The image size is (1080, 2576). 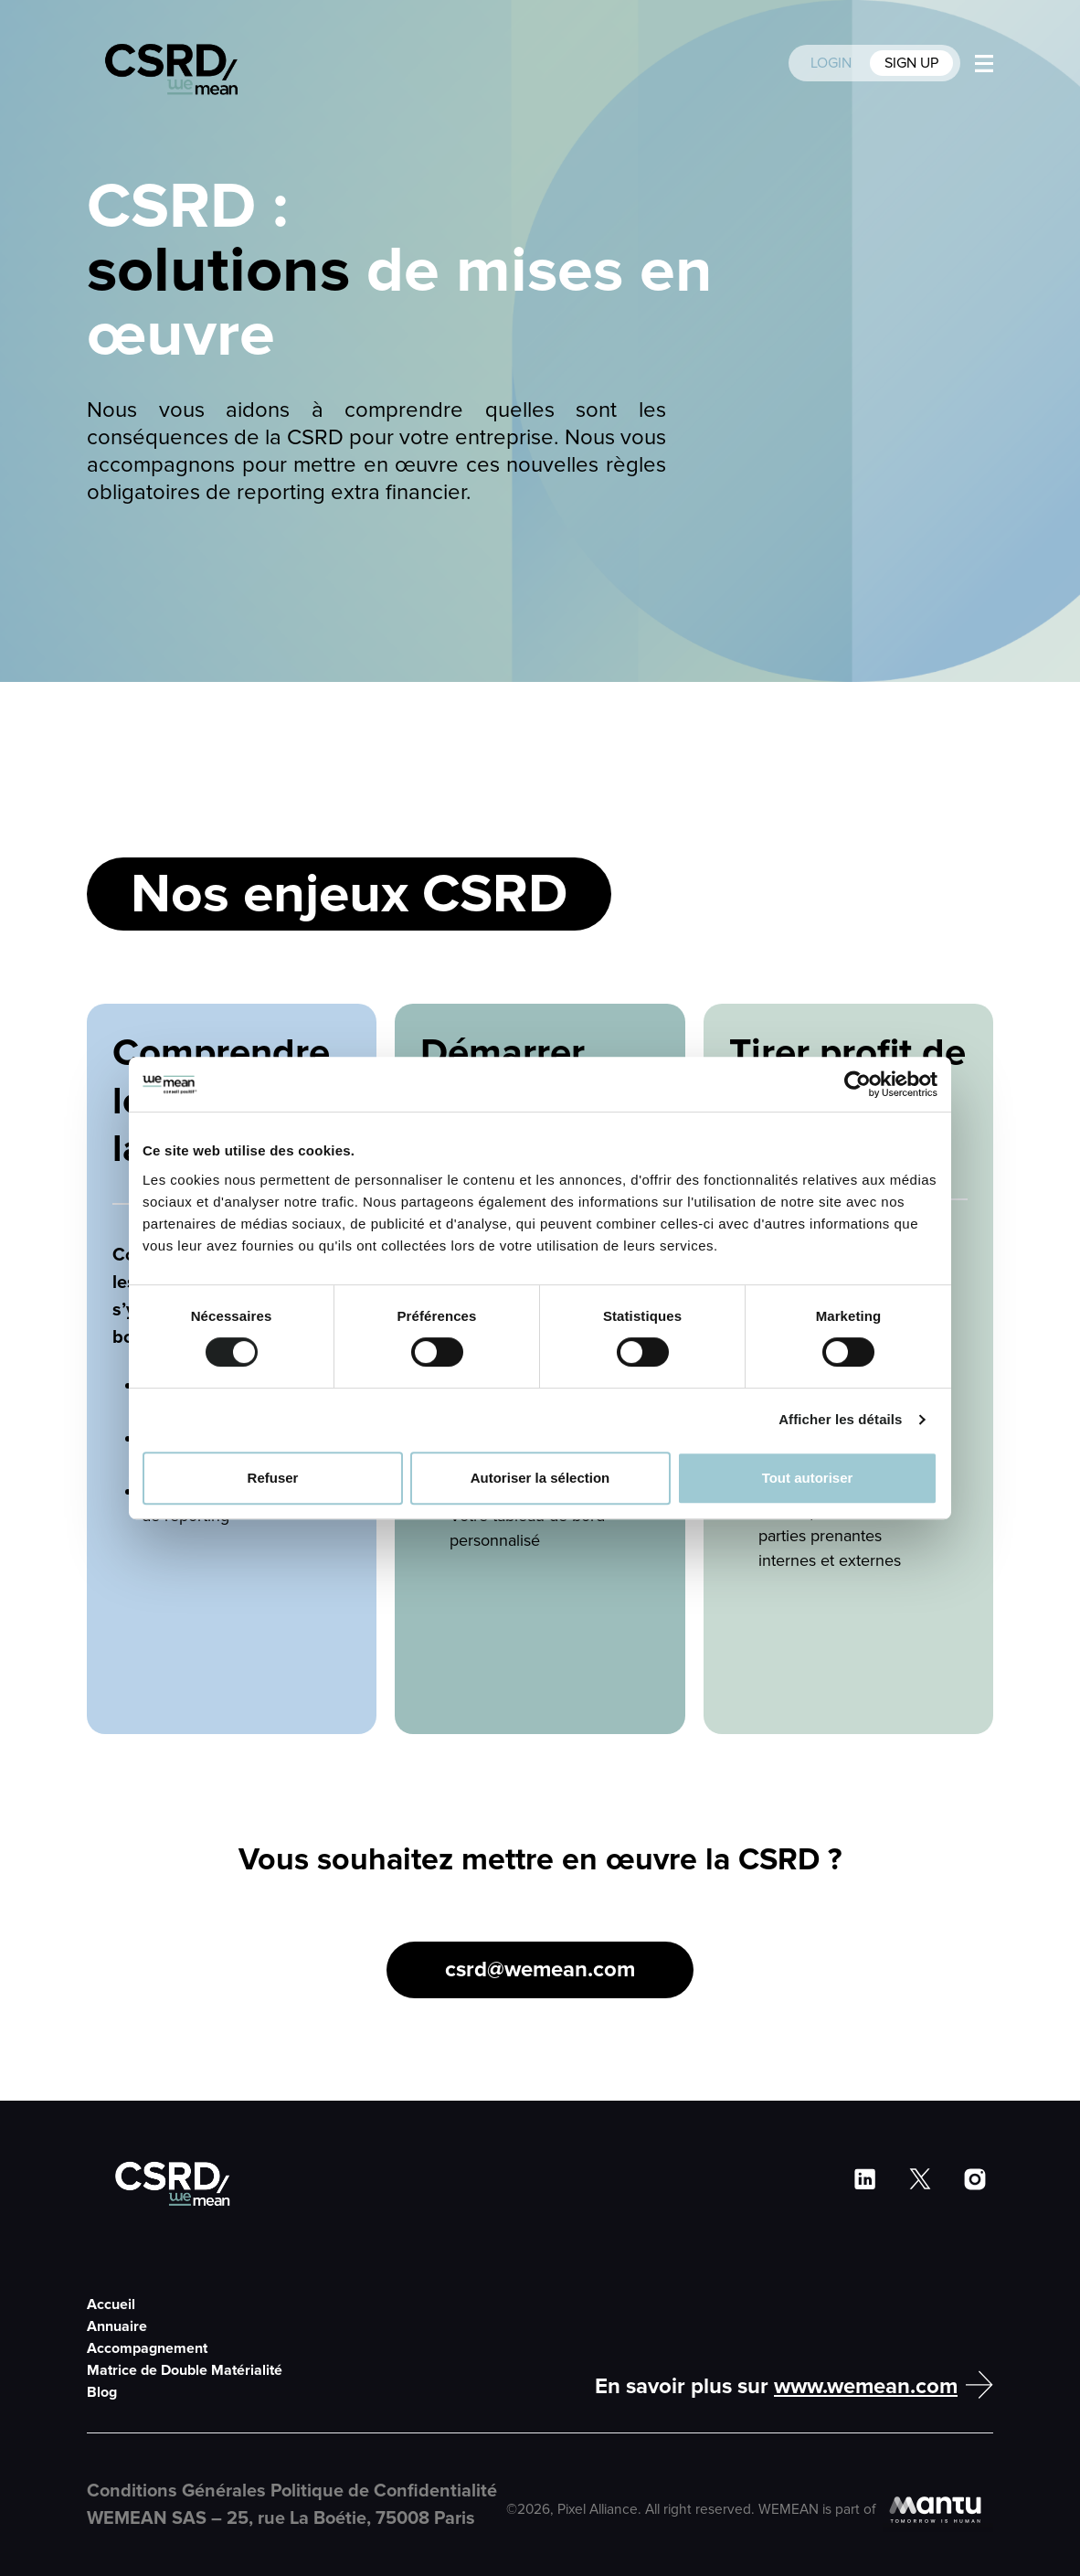 I want to click on Blog, so click(x=102, y=2392).